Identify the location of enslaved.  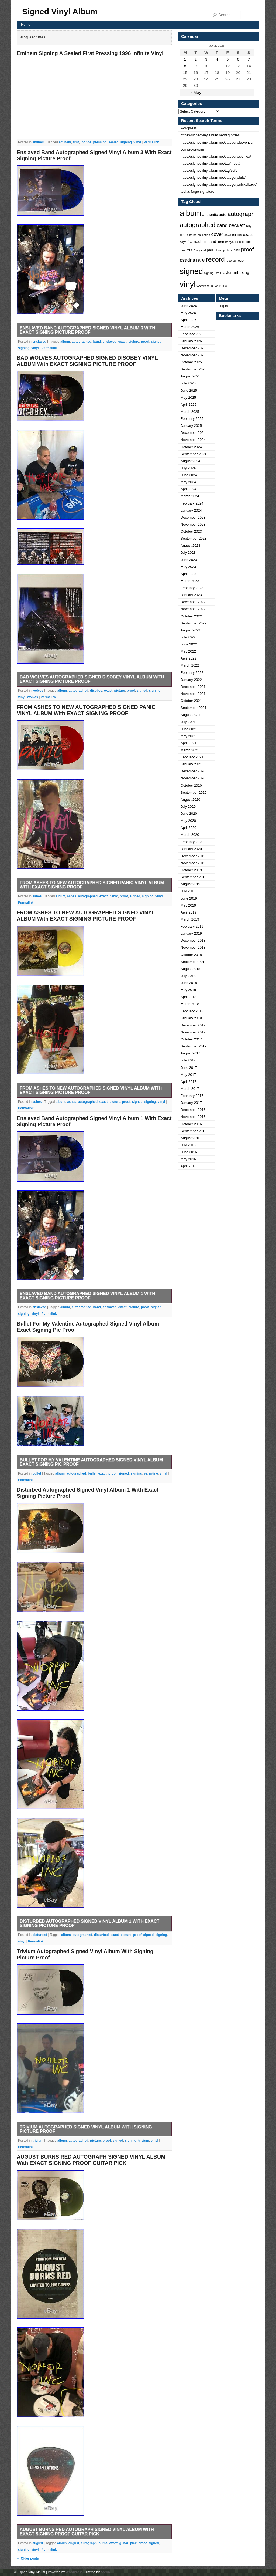
(39, 341).